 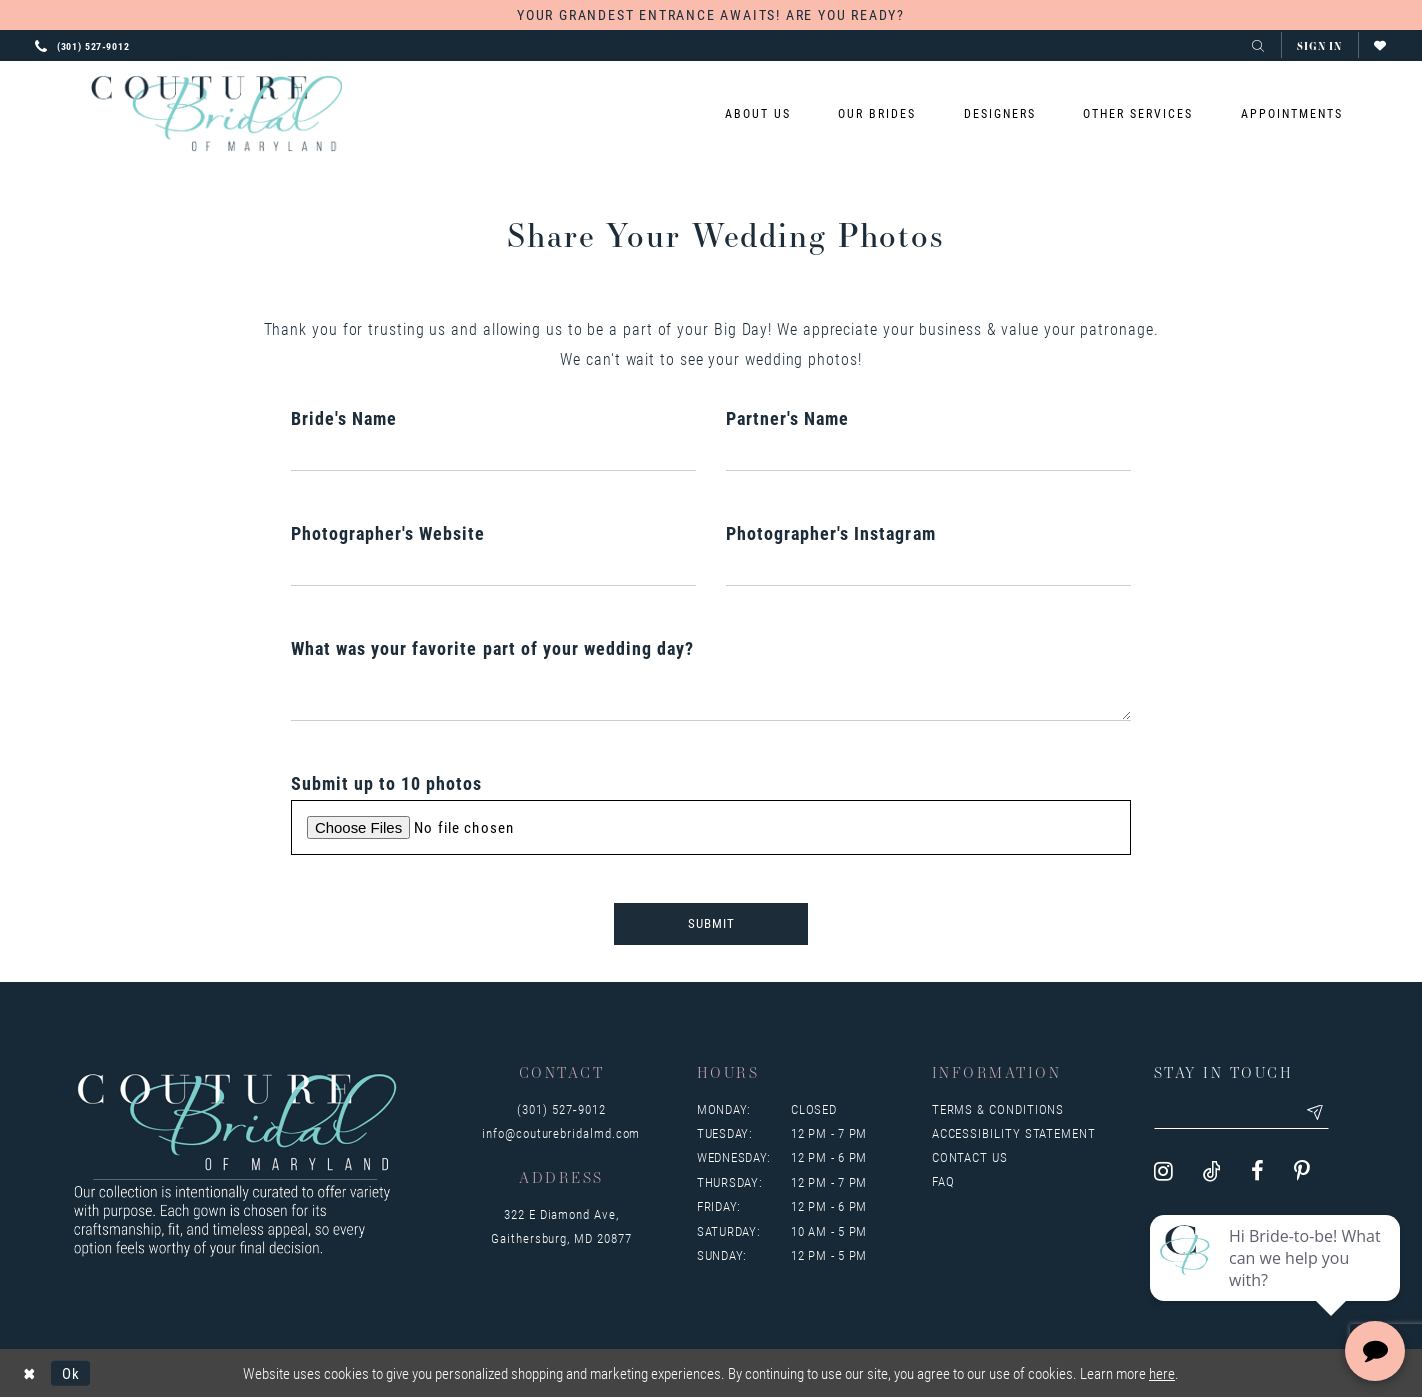 I want to click on Bride's Name, so click(x=344, y=418).